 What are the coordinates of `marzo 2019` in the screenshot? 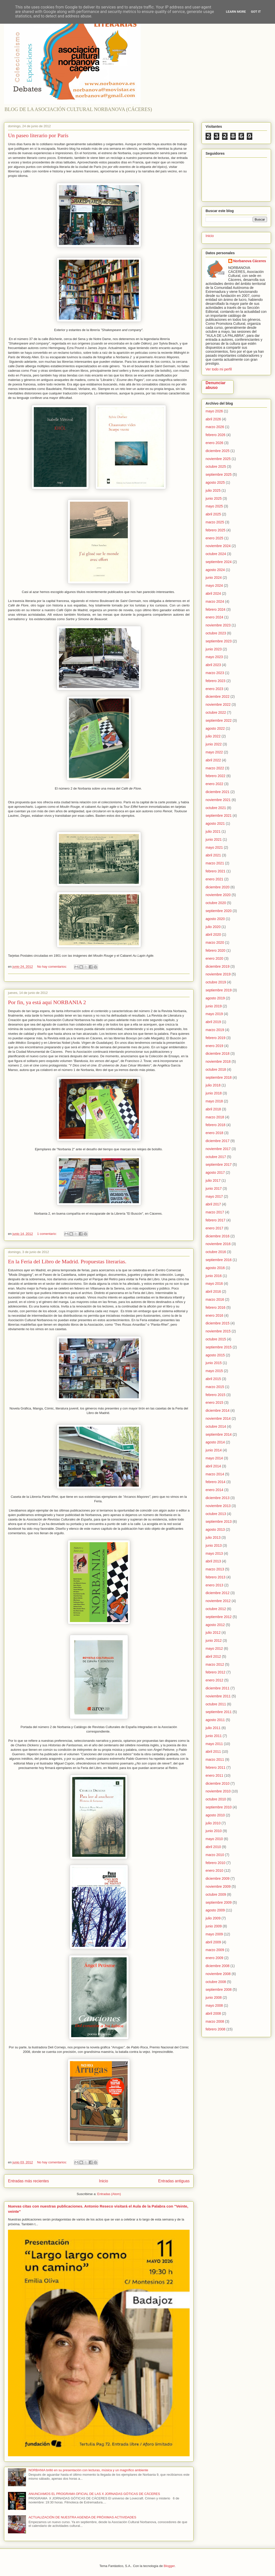 It's located at (215, 1030).